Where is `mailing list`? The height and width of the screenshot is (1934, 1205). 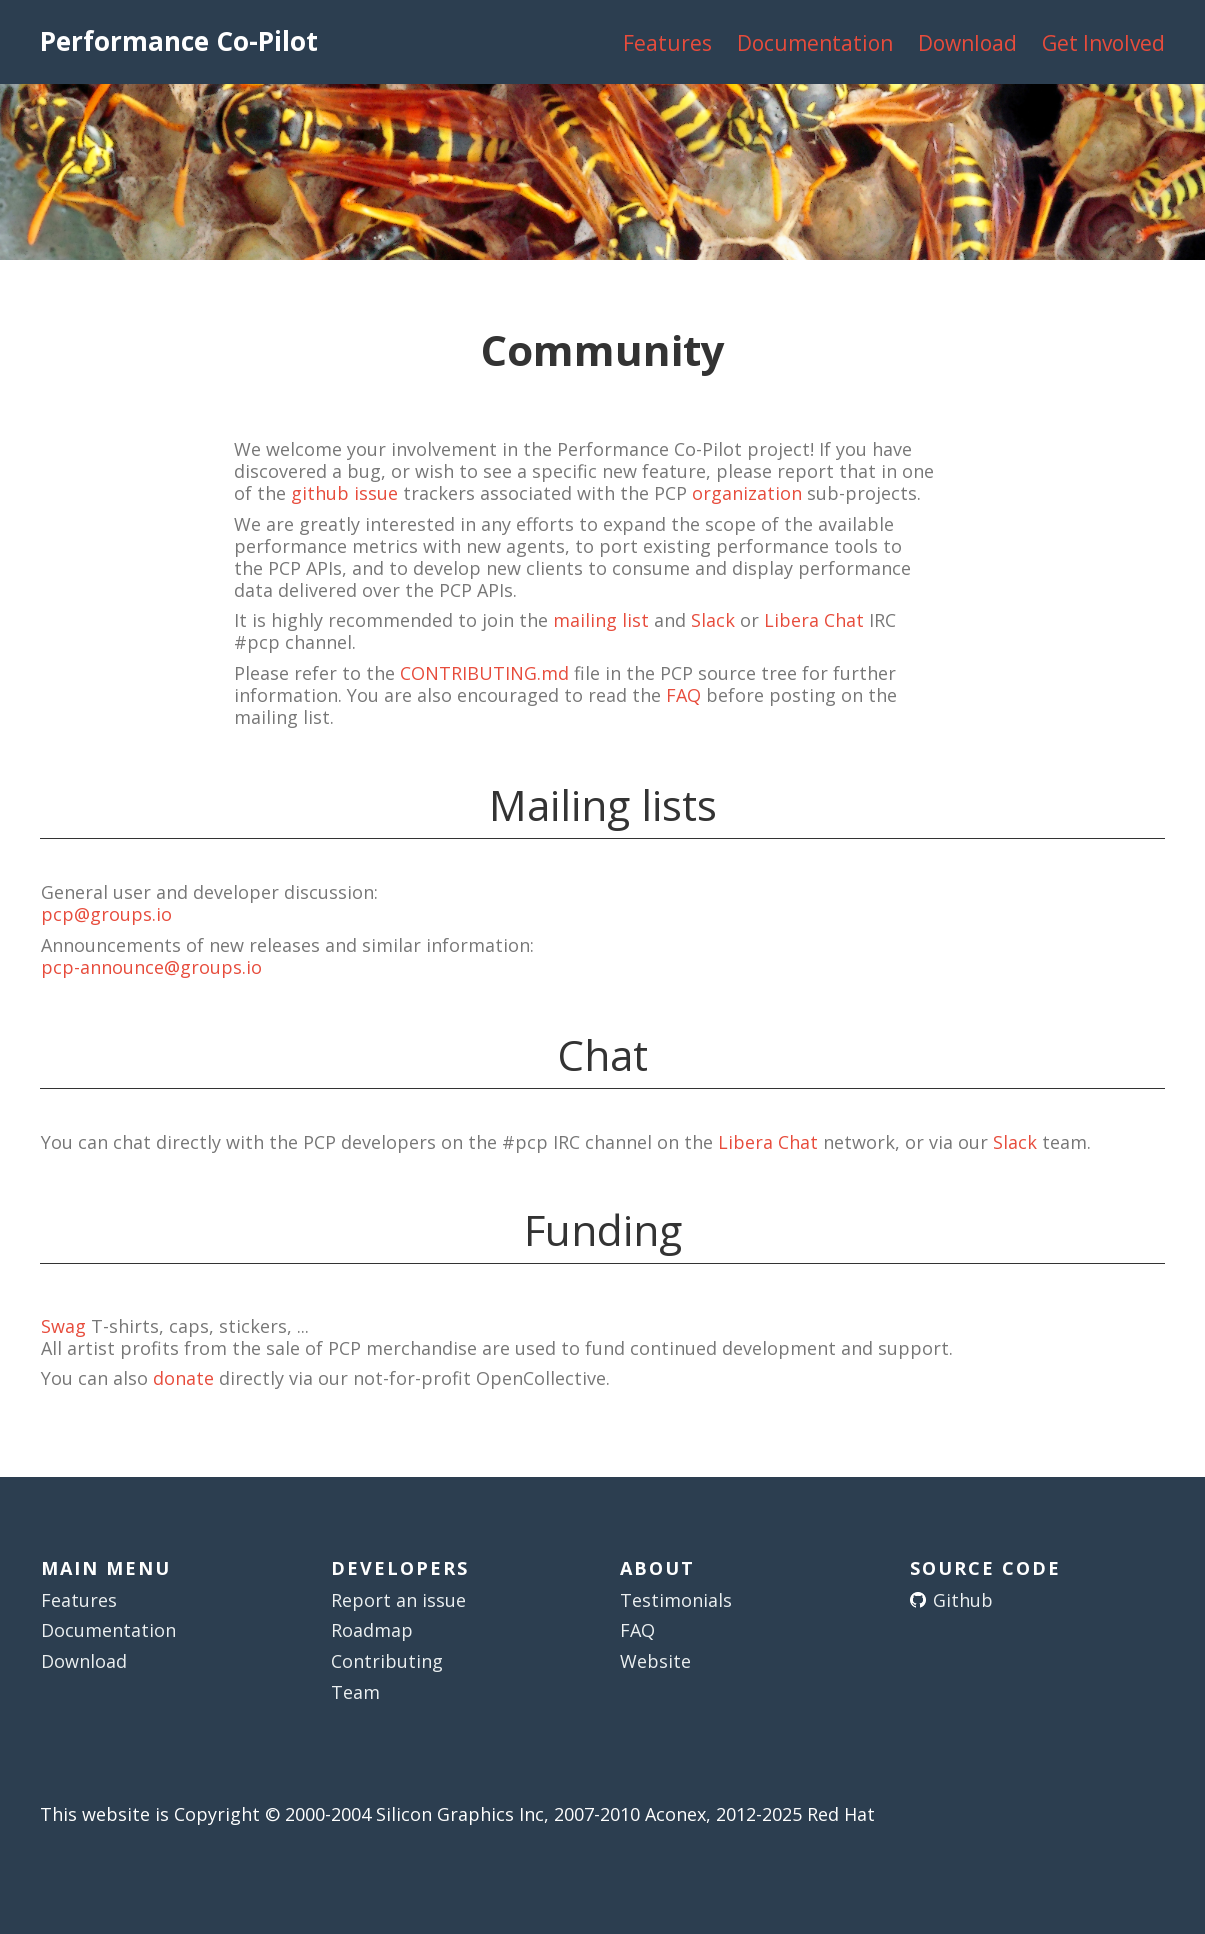
mailing list is located at coordinates (601, 620).